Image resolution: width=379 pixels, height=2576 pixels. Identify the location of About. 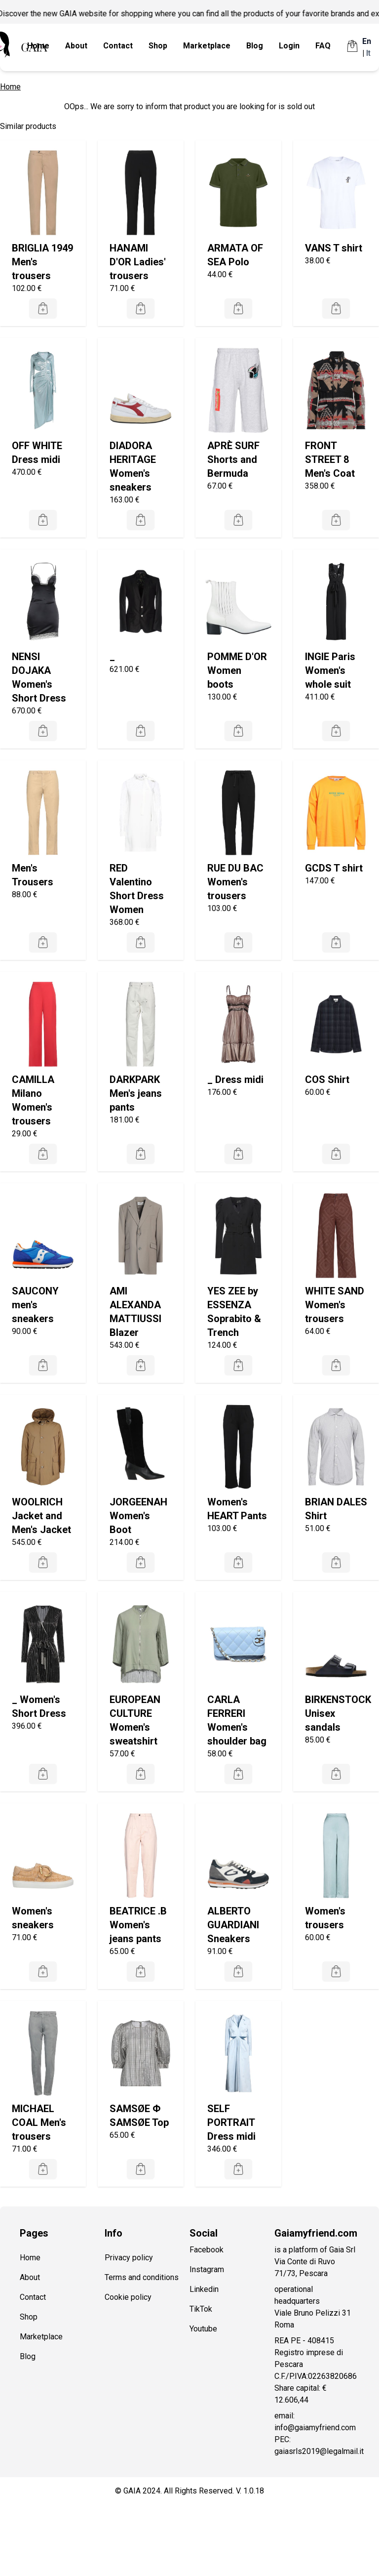
(76, 45).